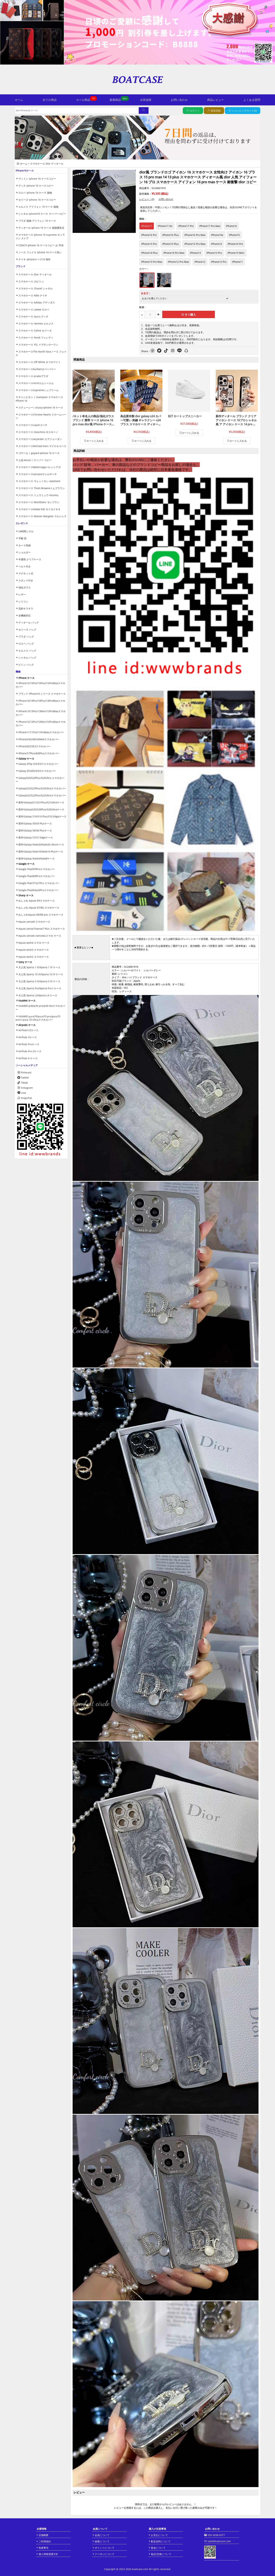 The image size is (275, 2576). What do you see at coordinates (33, 316) in the screenshot?
I see `スマホケース Gucci グッチ` at bounding box center [33, 316].